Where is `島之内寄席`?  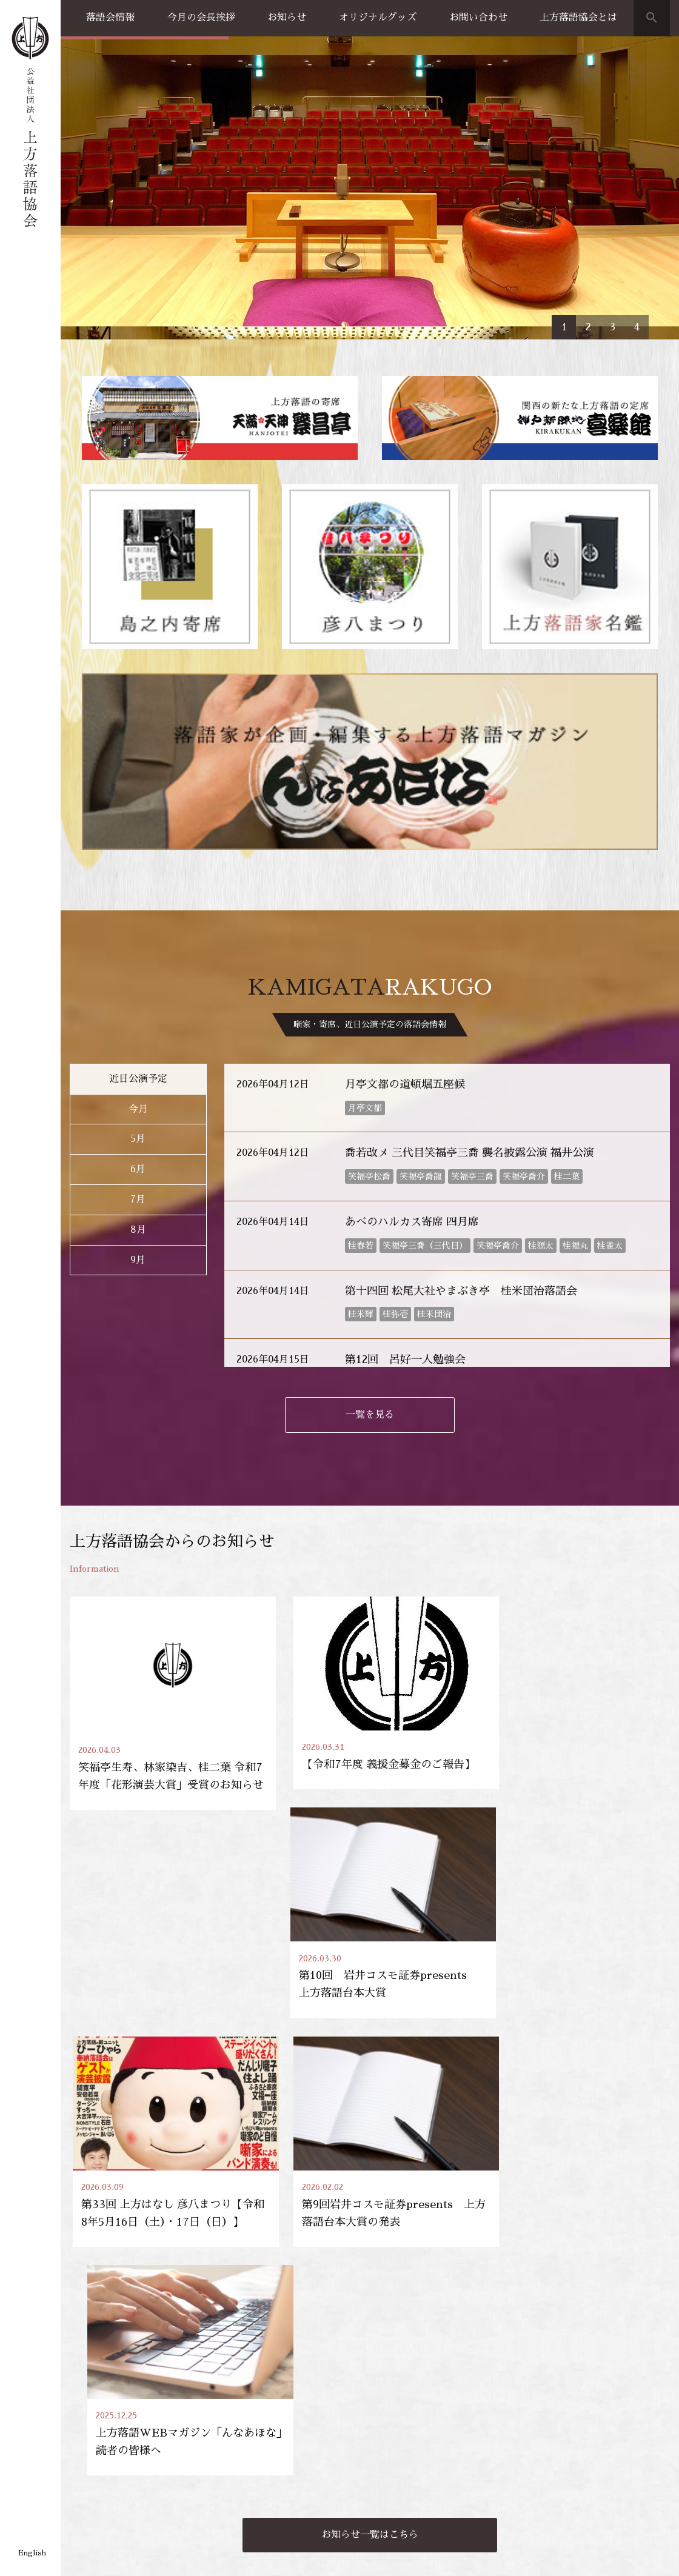 島之内寄席 is located at coordinates (91, 2472).